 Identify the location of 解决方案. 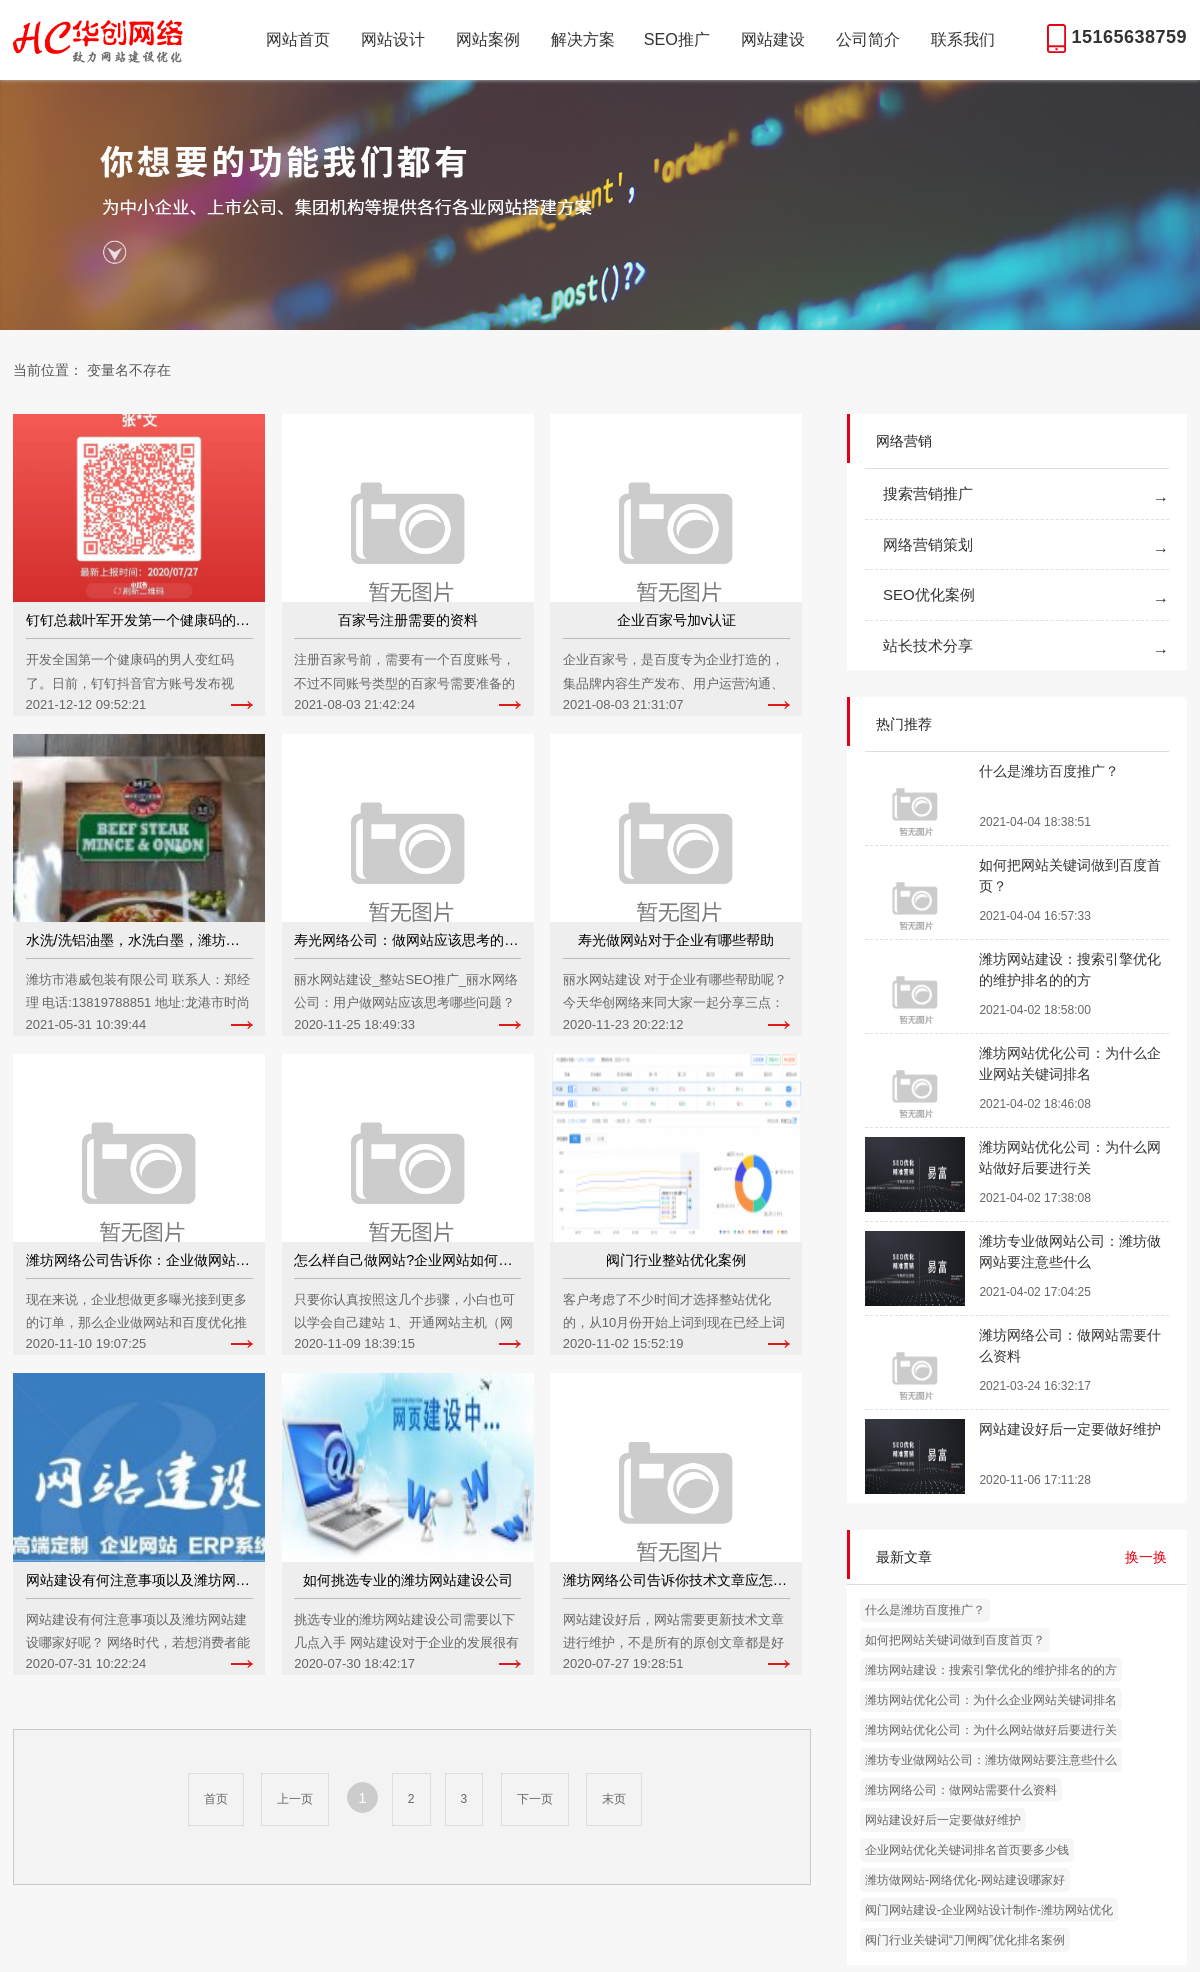
(583, 39).